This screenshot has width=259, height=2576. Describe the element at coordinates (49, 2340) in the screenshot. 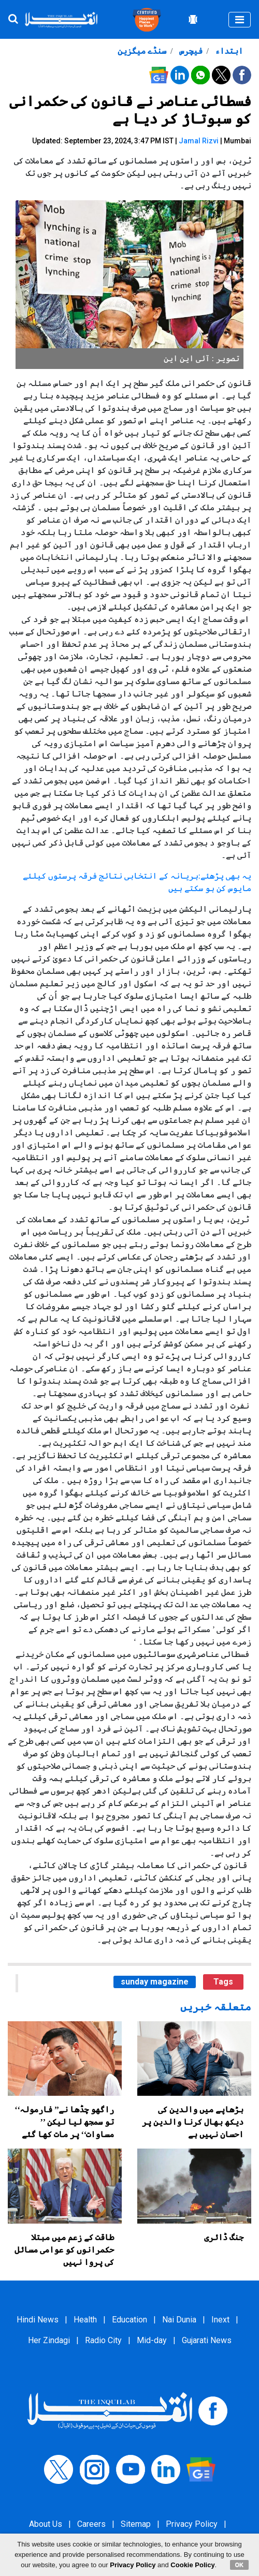

I see `Her Zindagi` at that location.